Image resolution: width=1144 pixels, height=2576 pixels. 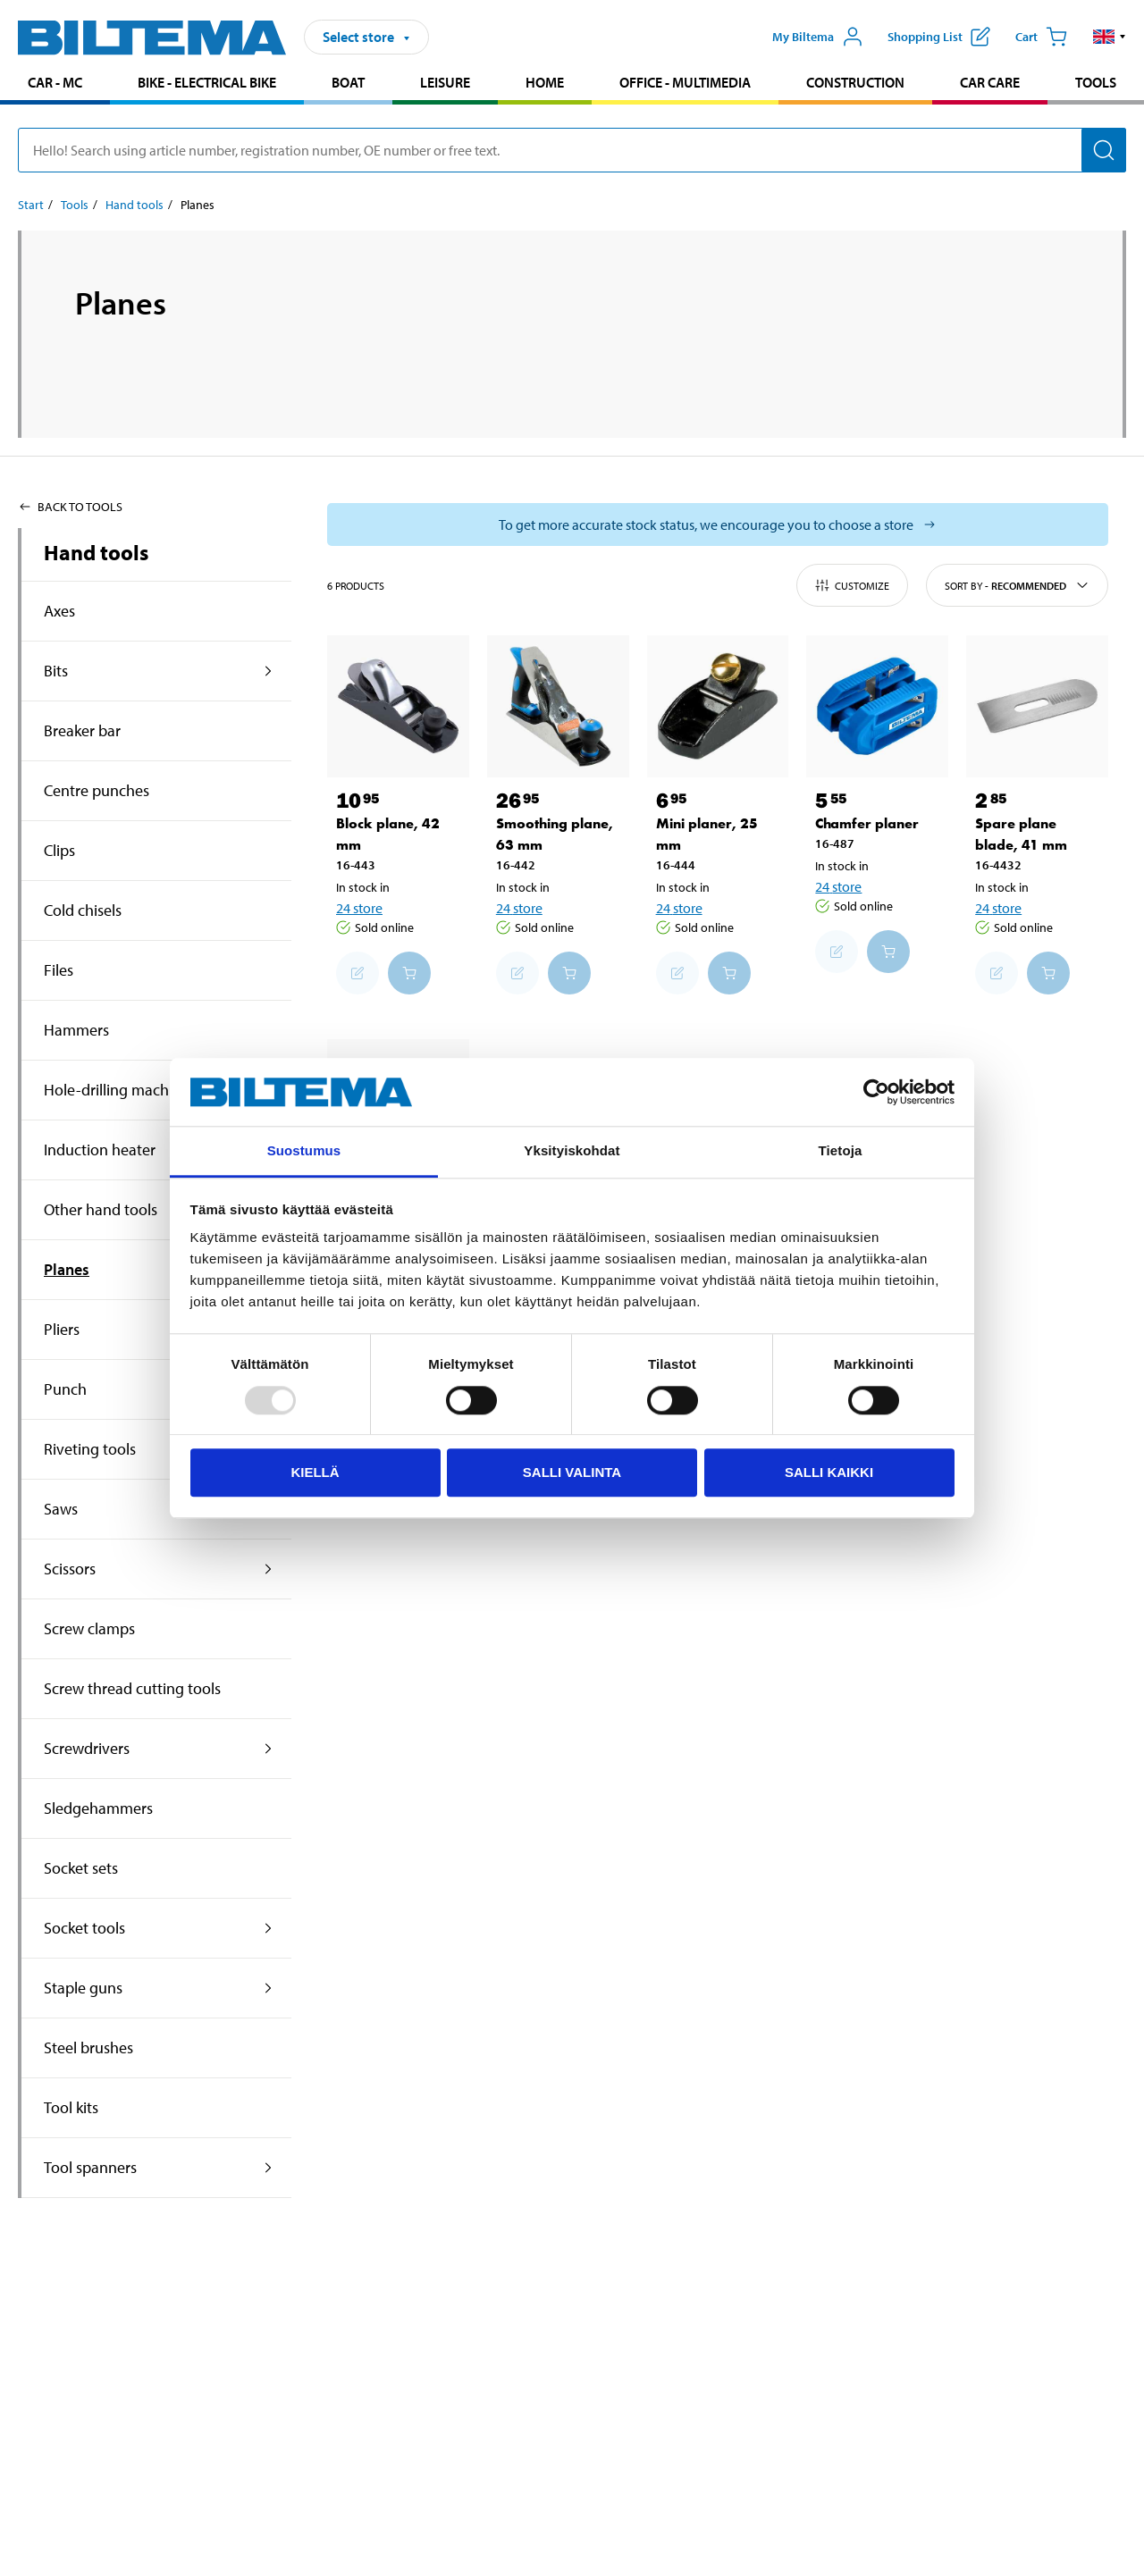 I want to click on Pliers [Go toproduct area:Pliers], so click(x=62, y=1329).